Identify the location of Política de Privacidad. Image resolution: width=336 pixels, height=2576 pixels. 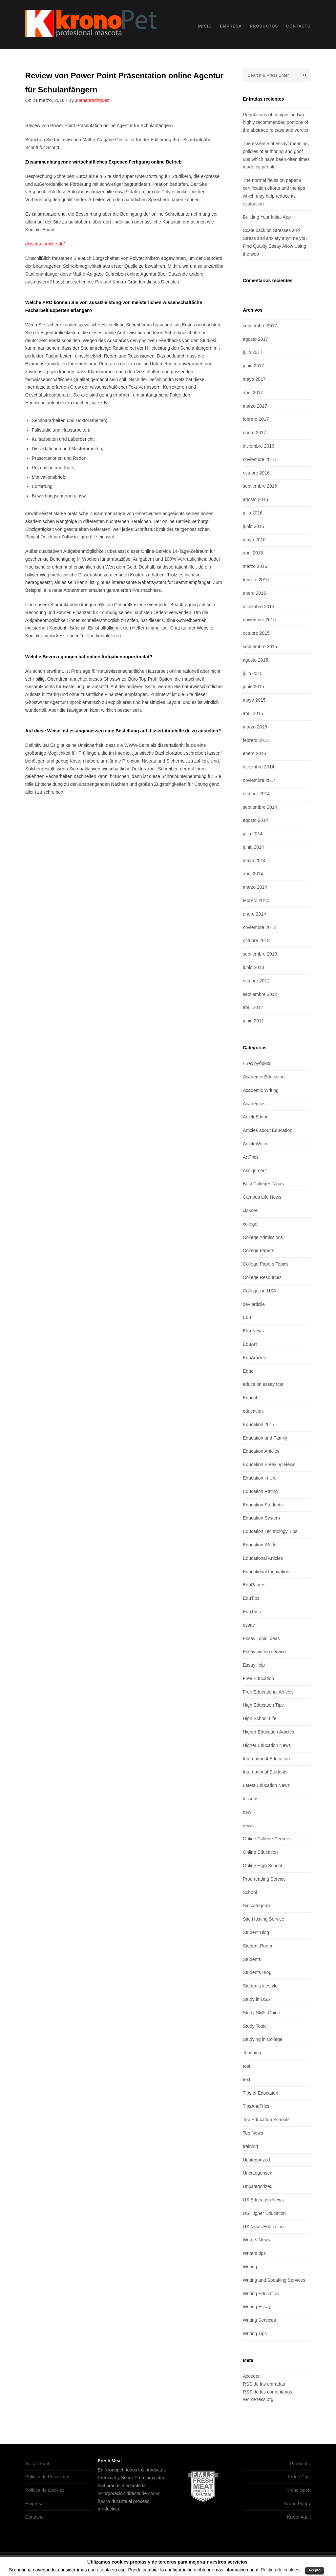
(47, 2476).